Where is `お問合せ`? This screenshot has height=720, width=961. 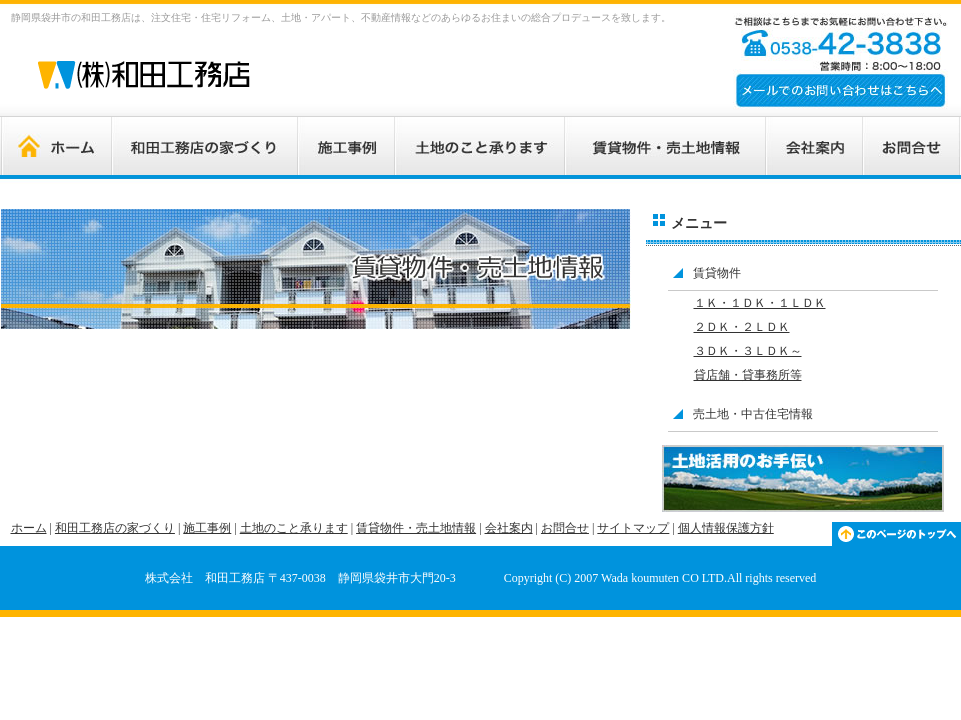 お問合せ is located at coordinates (565, 528).